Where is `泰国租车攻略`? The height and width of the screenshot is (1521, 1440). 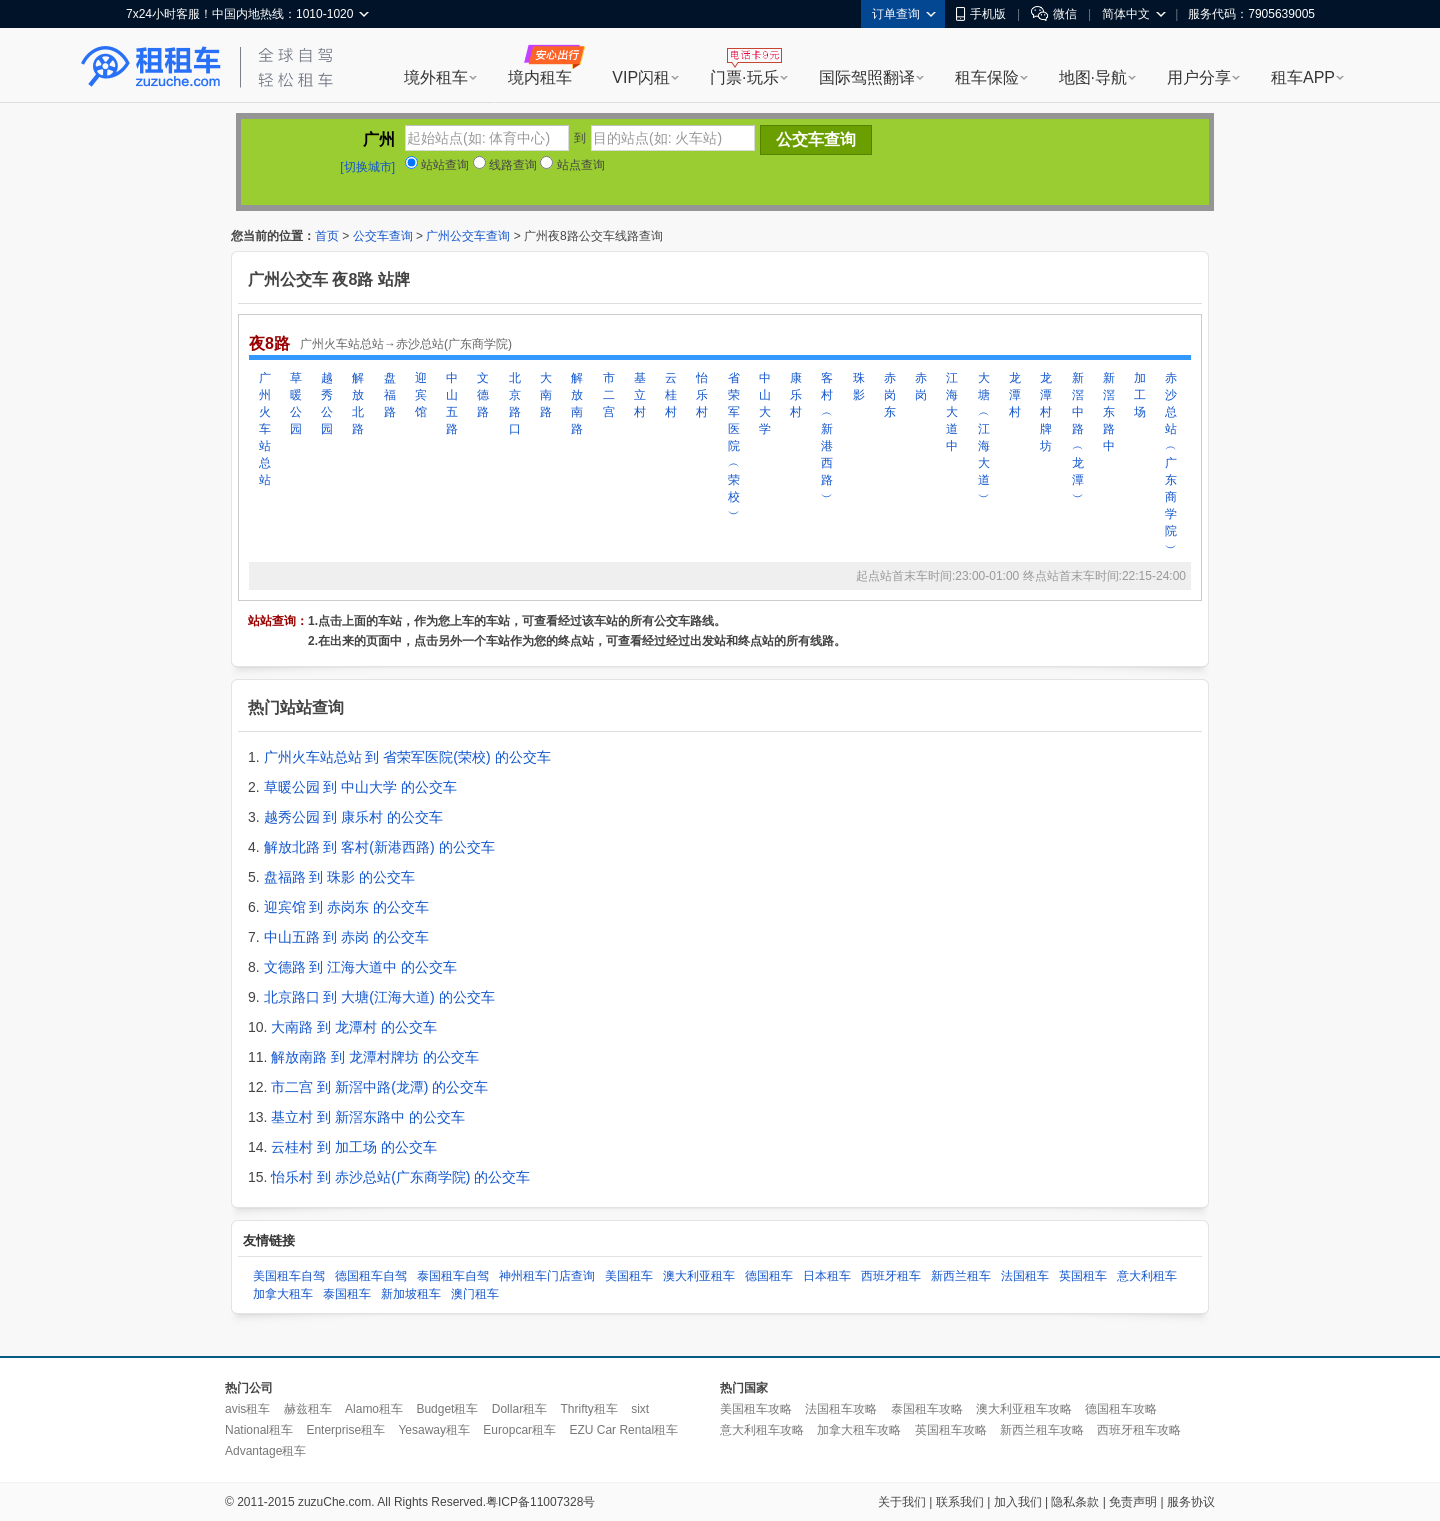
泰国租车攻略 is located at coordinates (927, 1409).